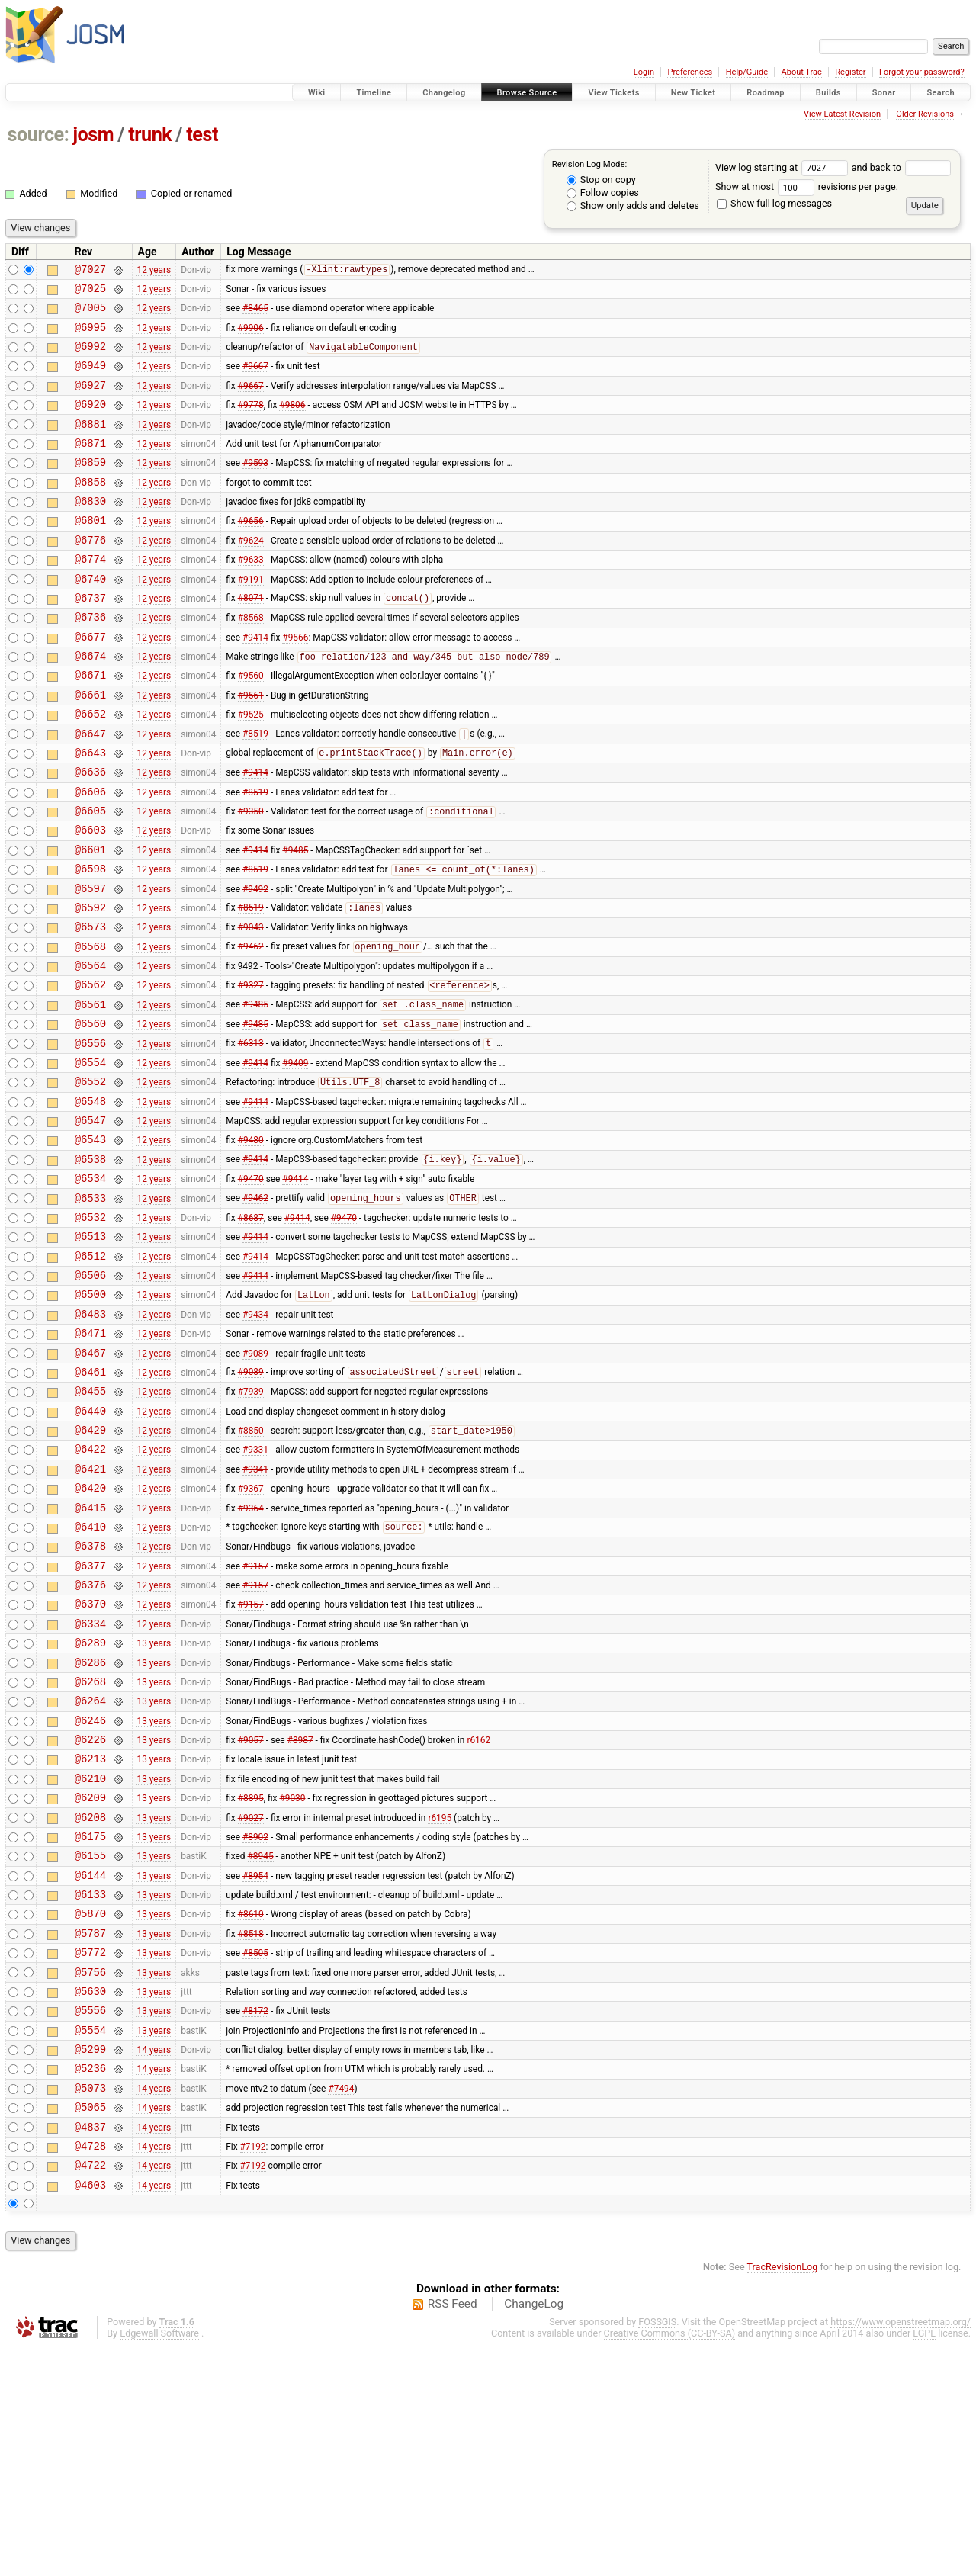 The height and width of the screenshot is (2576, 976). Describe the element at coordinates (90, 1352) in the screenshot. I see `@6513` at that location.